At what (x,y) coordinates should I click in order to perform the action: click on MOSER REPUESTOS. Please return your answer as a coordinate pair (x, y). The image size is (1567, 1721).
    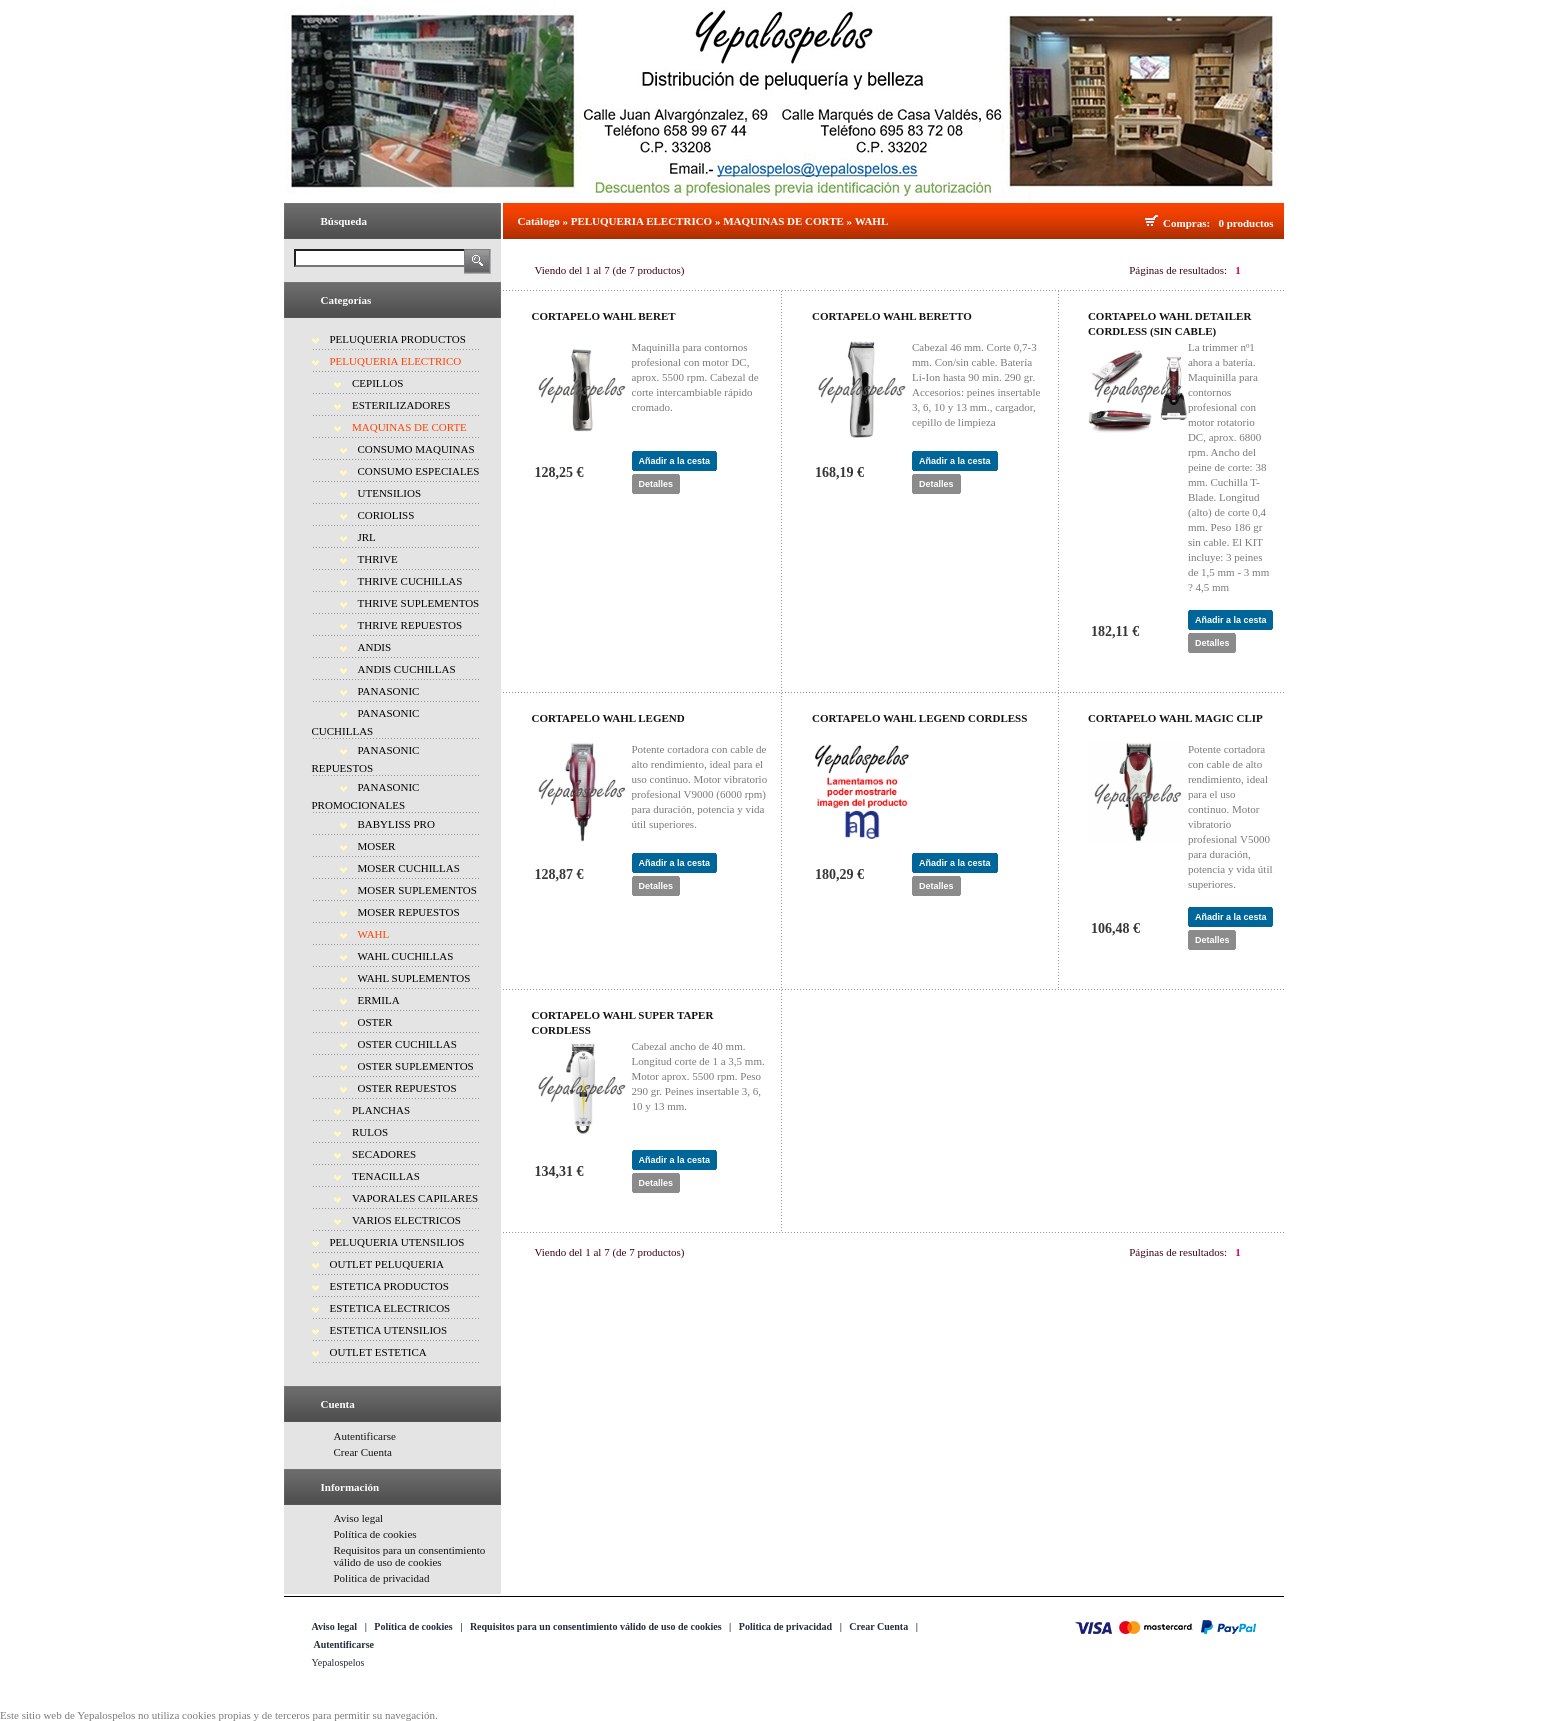
    Looking at the image, I should click on (409, 912).